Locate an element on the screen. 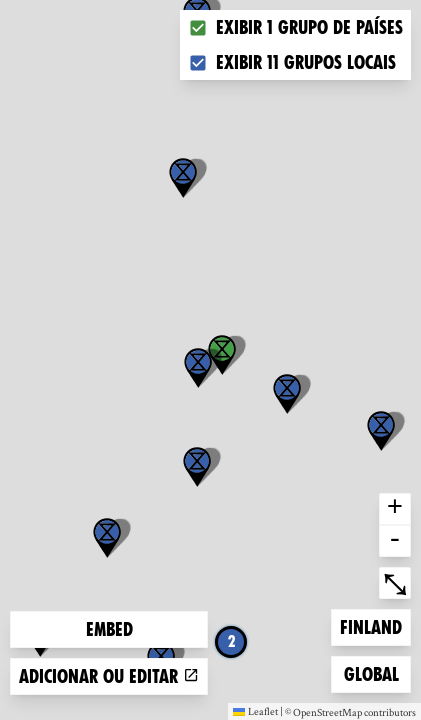 The width and height of the screenshot is (421, 720). Finland is located at coordinates (372, 625).